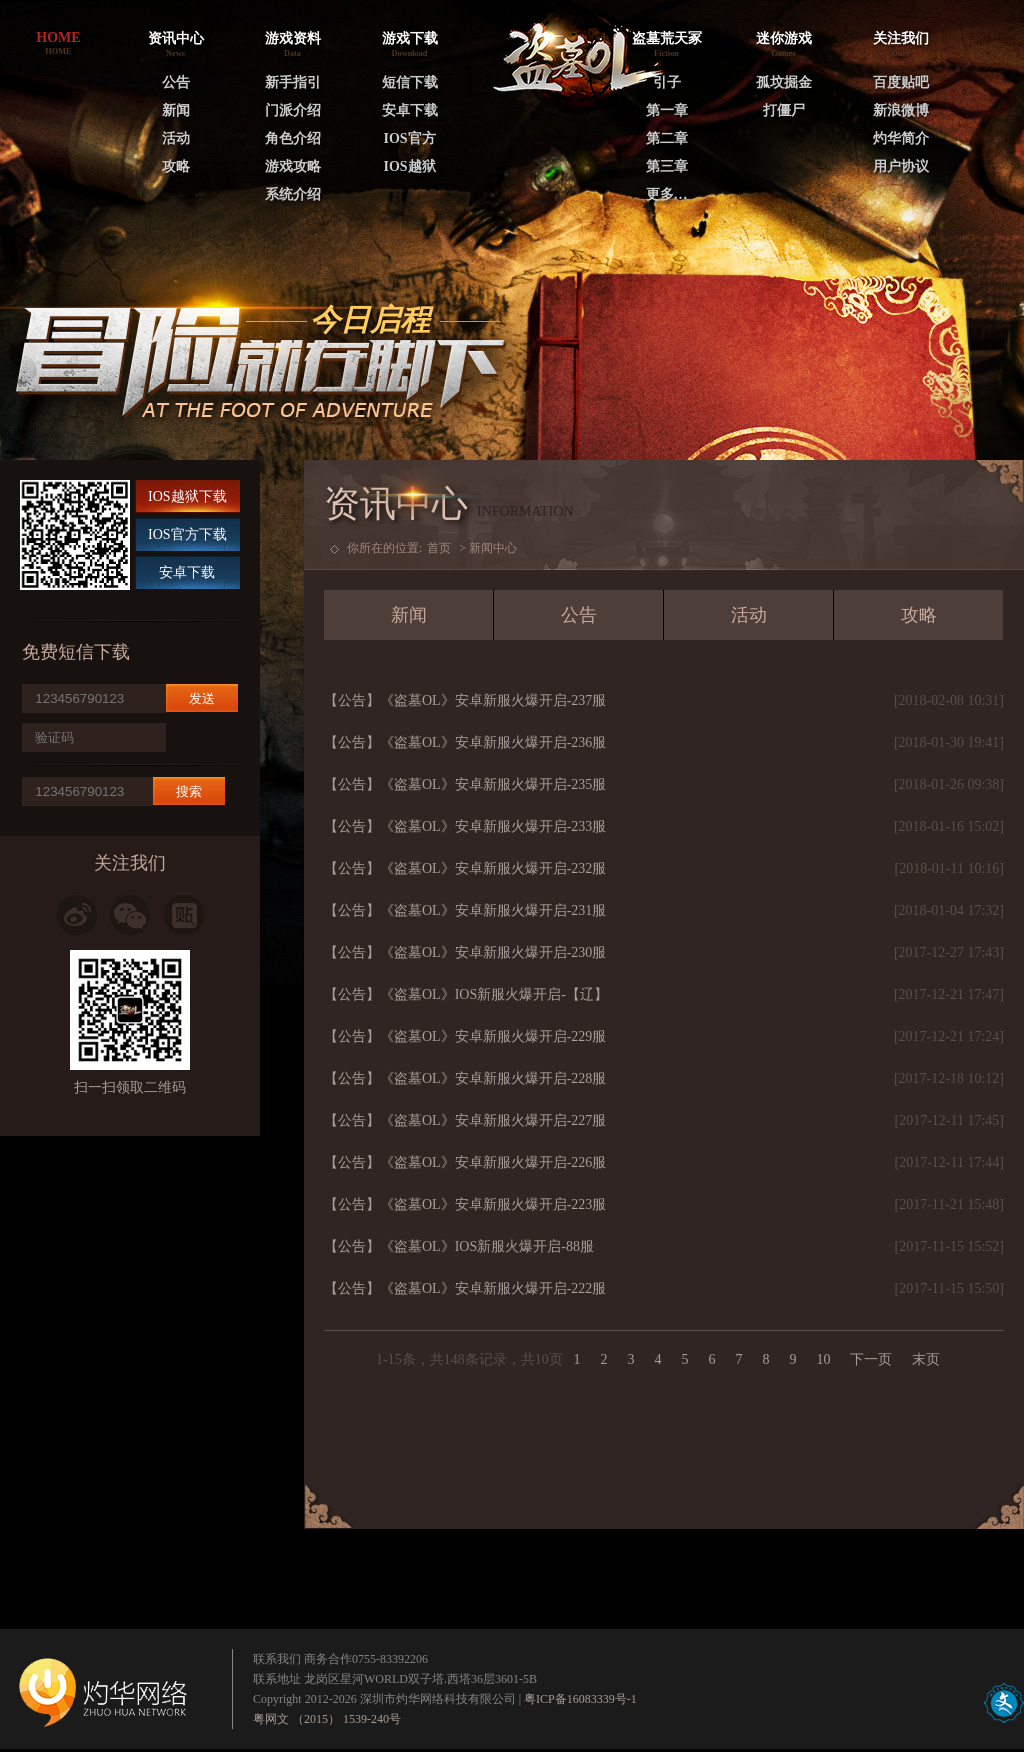  What do you see at coordinates (176, 82) in the screenshot?
I see `公告` at bounding box center [176, 82].